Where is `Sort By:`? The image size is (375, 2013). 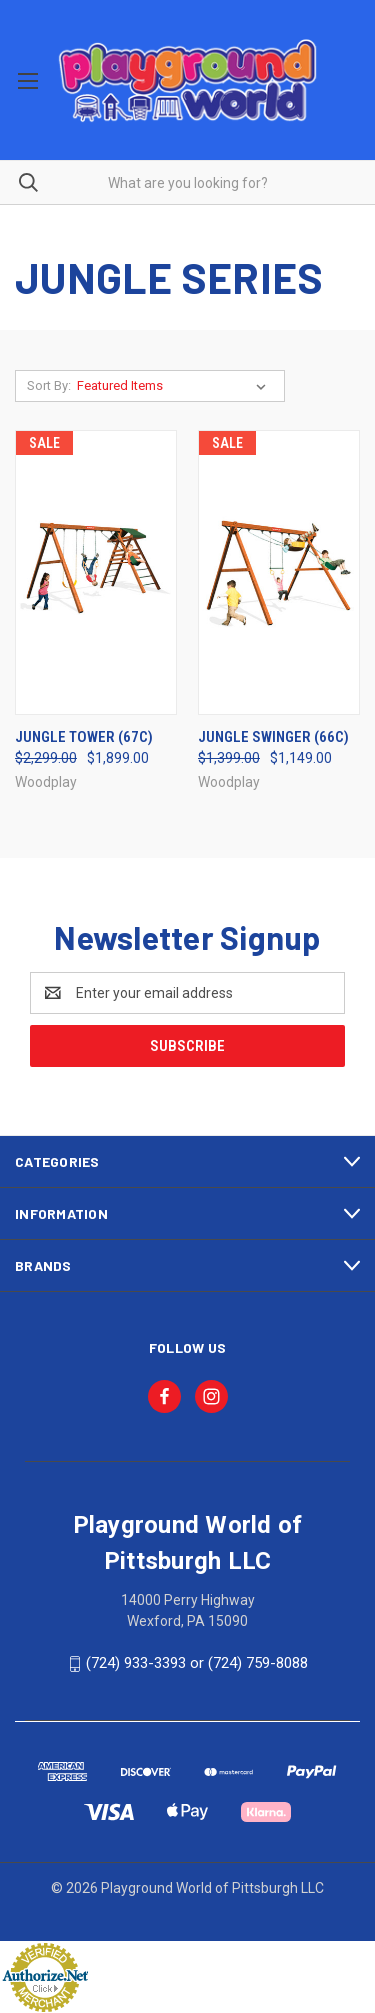 Sort By: is located at coordinates (49, 385).